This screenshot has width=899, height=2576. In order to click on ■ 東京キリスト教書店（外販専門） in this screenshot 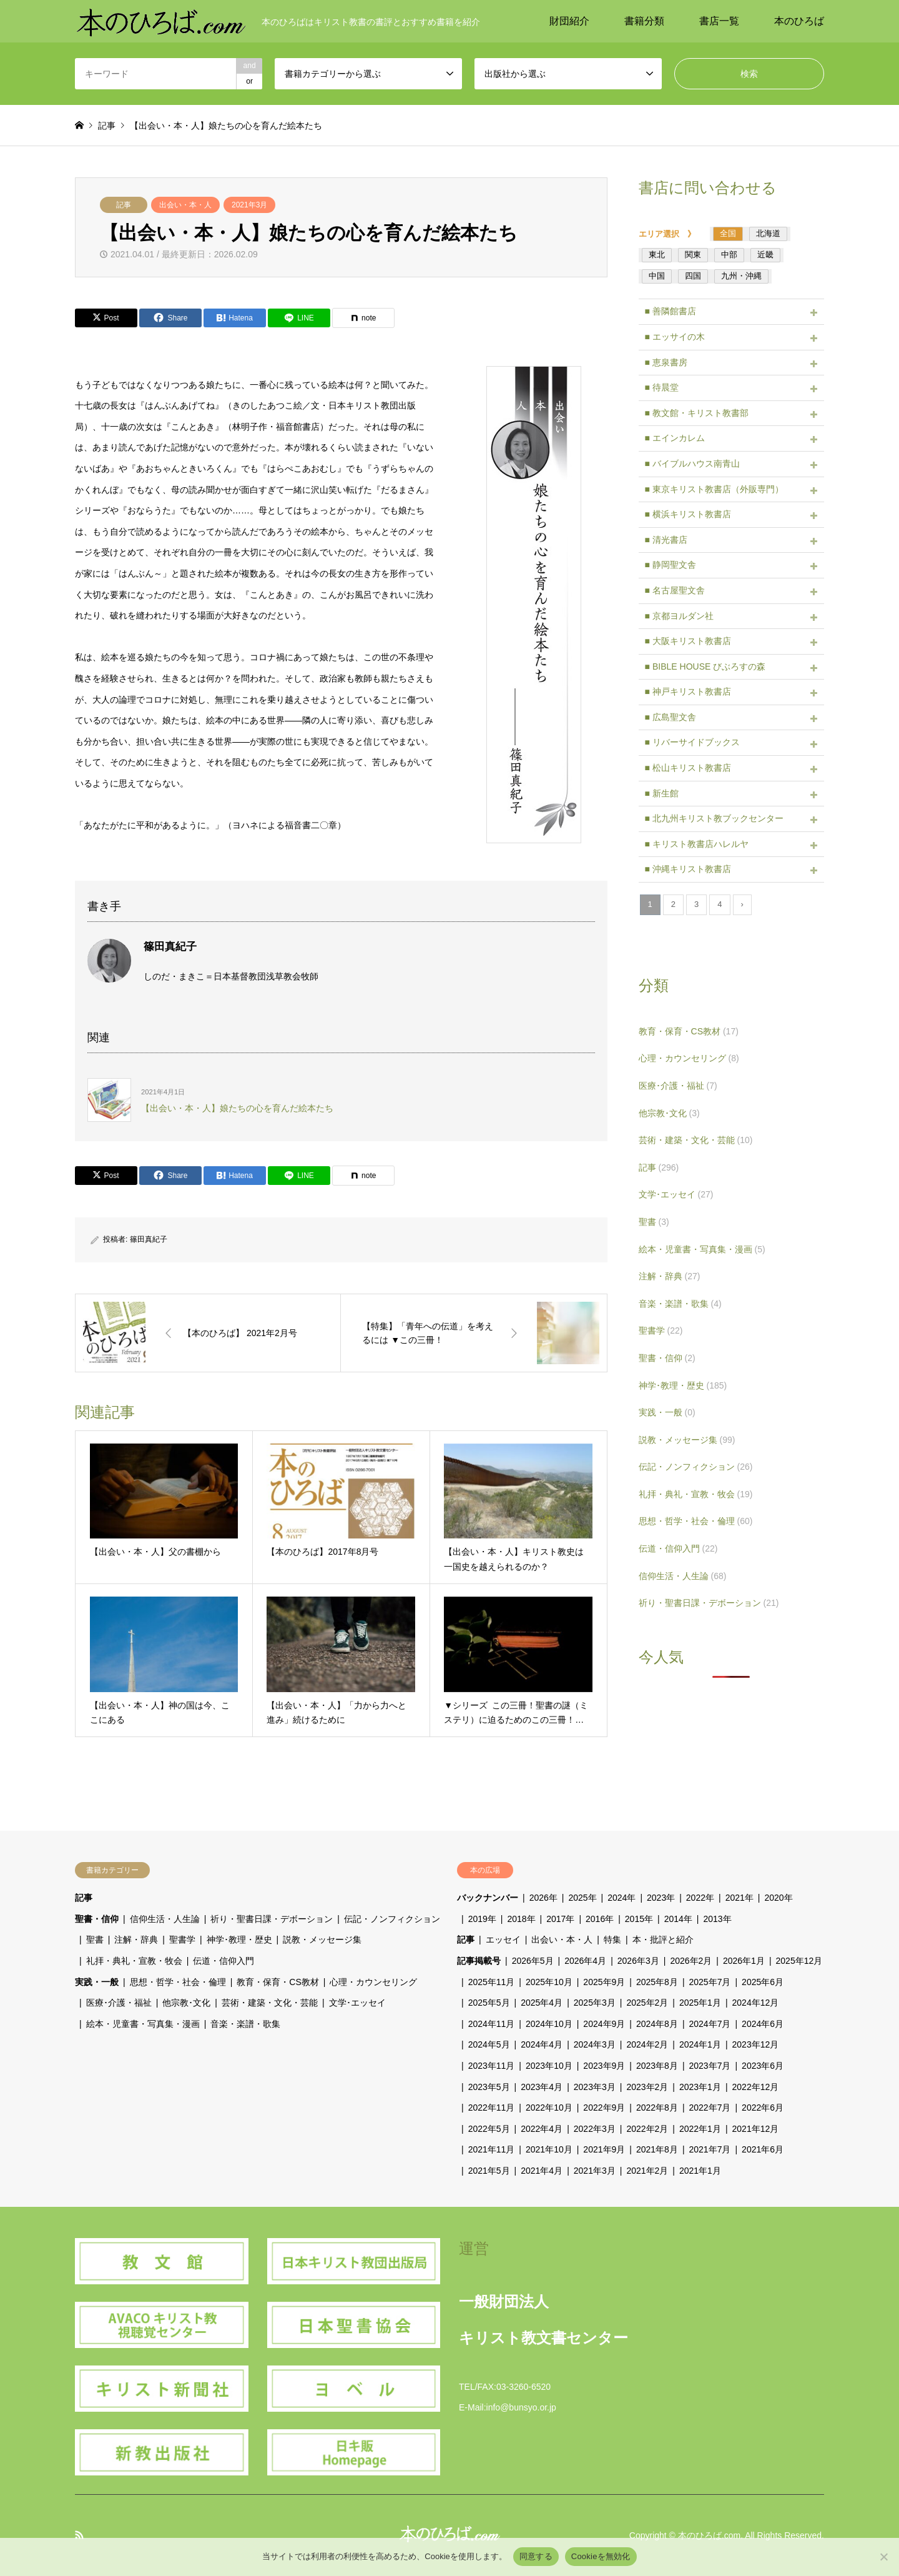, I will do `click(714, 489)`.